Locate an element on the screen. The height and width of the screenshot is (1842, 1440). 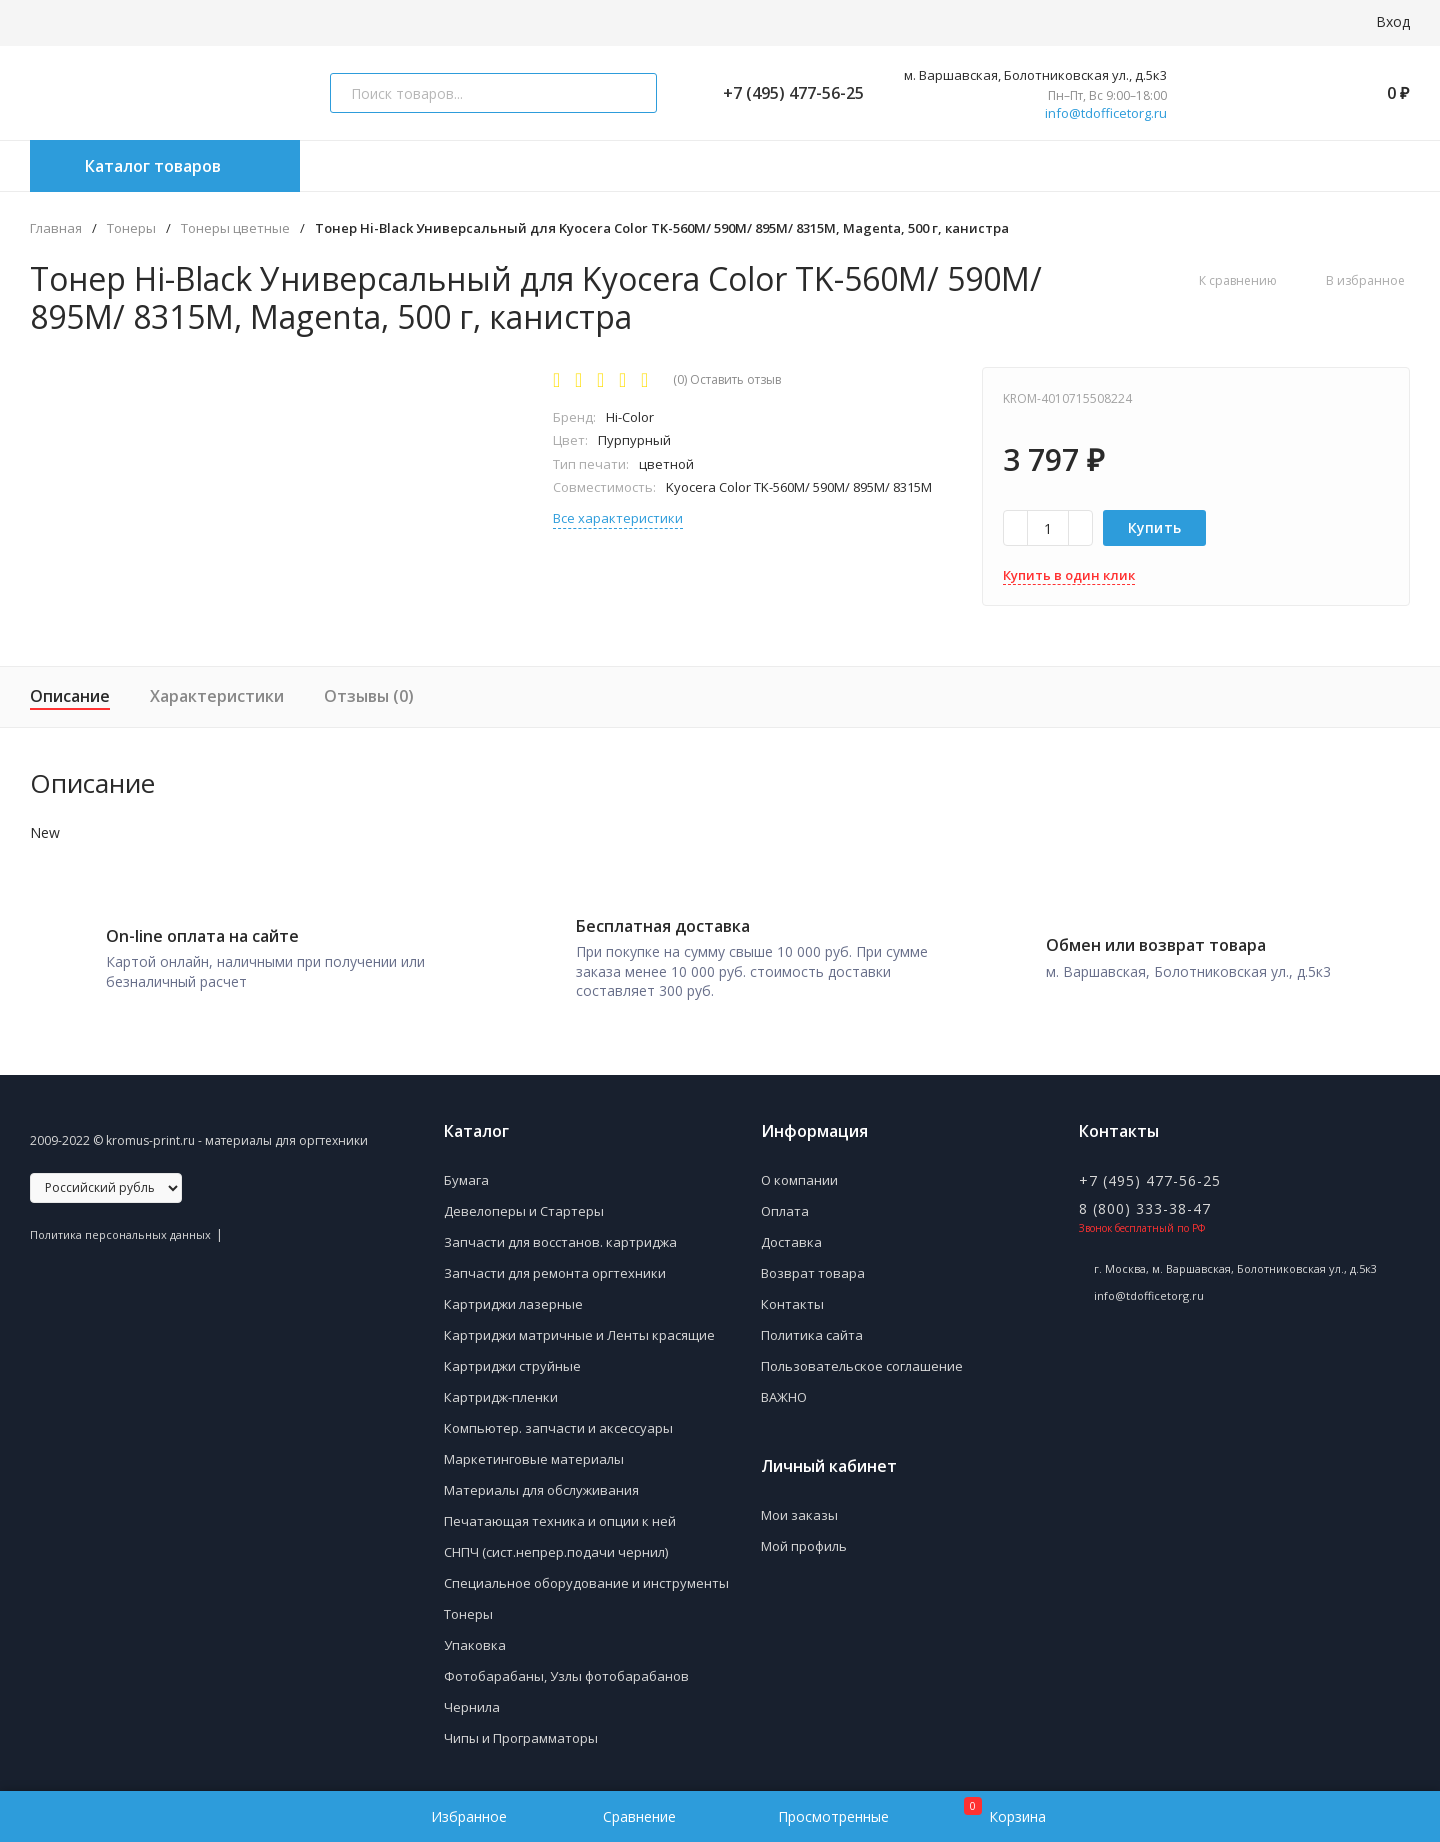
Доставка is located at coordinates (791, 1238).